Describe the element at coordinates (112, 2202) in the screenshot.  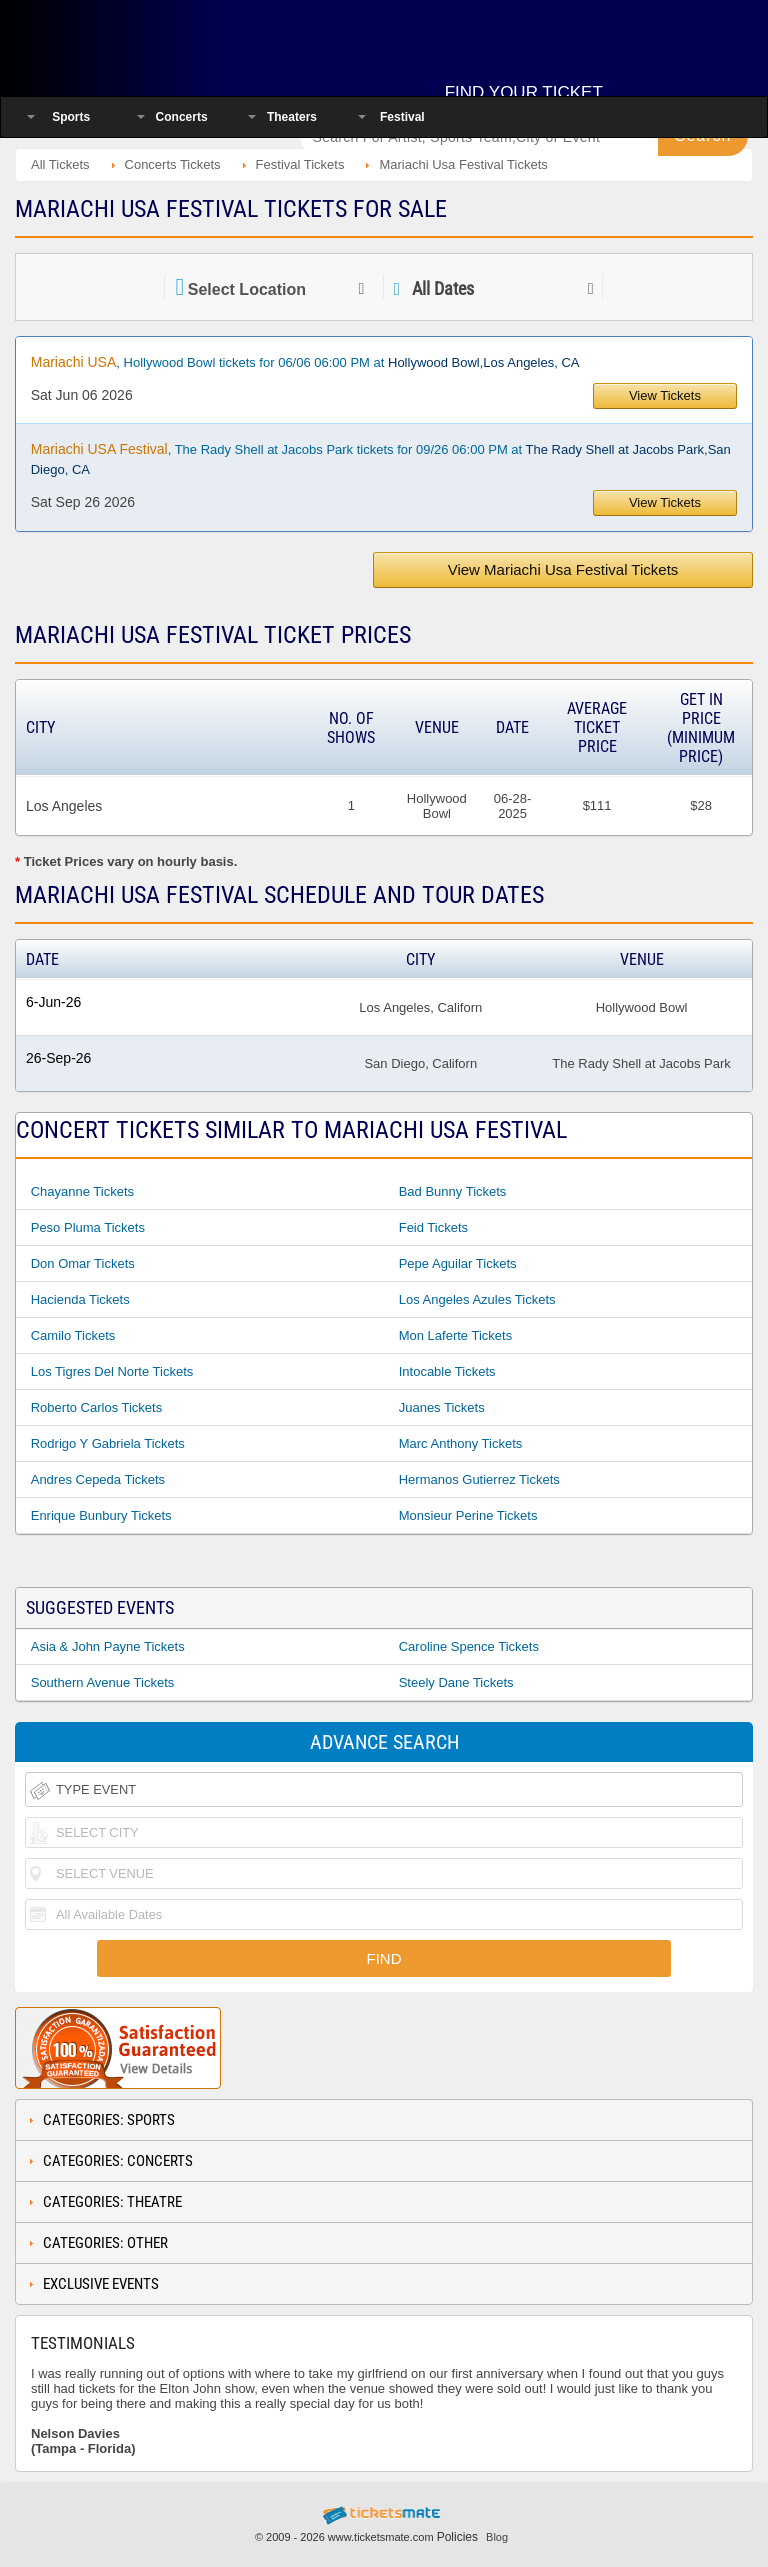
I see `Categories: Theatre` at that location.